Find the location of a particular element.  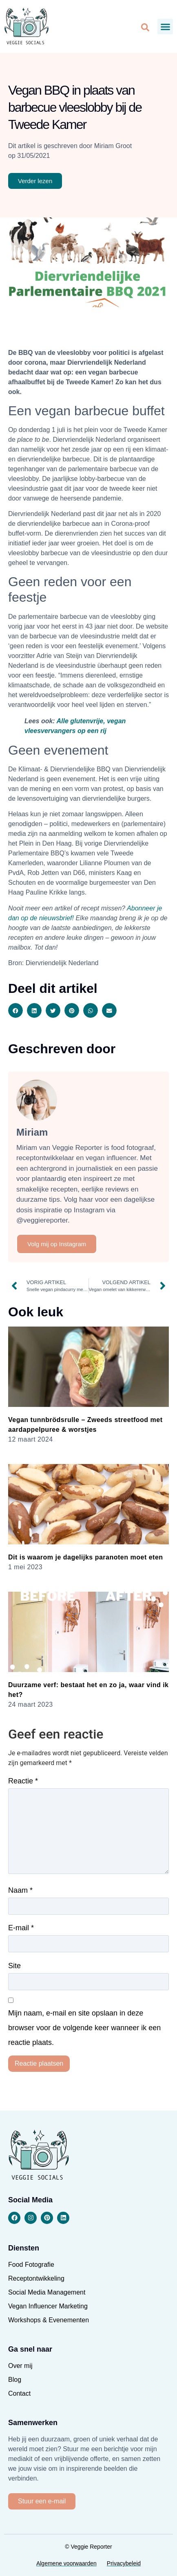

Naam is located at coordinates (20, 1890).